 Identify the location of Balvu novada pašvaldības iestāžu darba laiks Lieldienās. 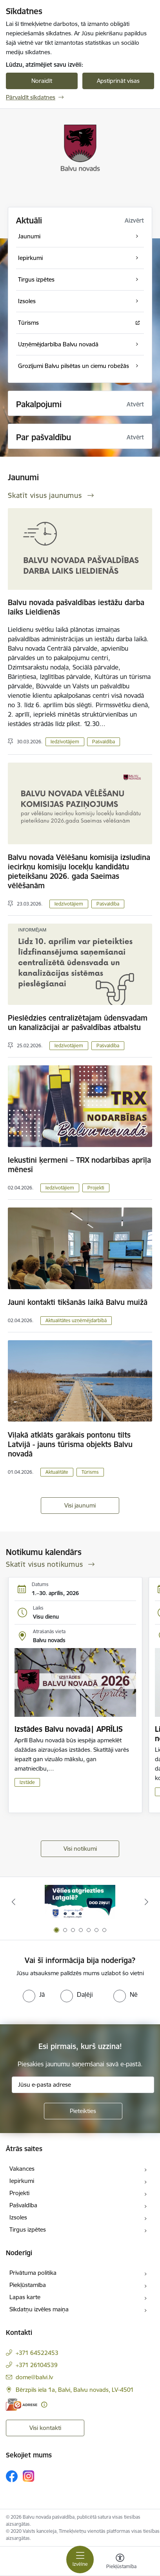
(76, 607).